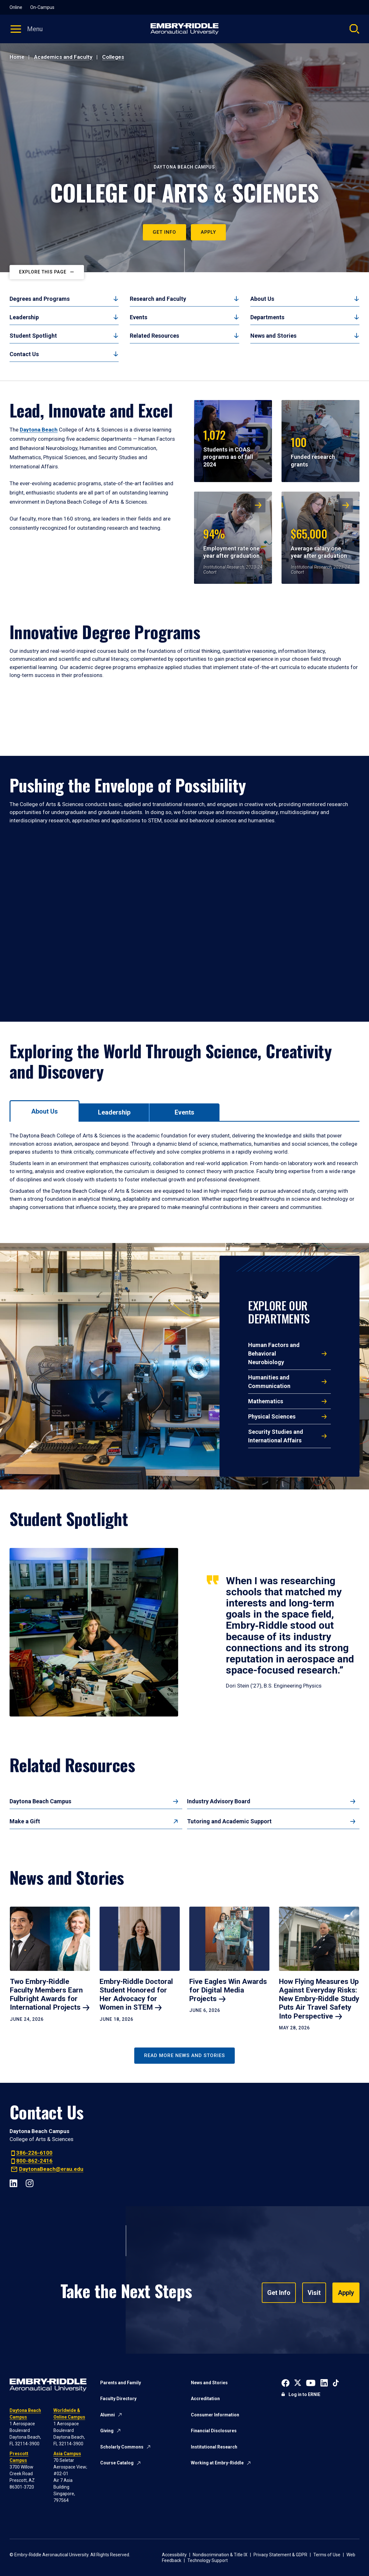 This screenshot has width=369, height=2576. What do you see at coordinates (280, 2554) in the screenshot?
I see `Privacy Statement & GDPR` at bounding box center [280, 2554].